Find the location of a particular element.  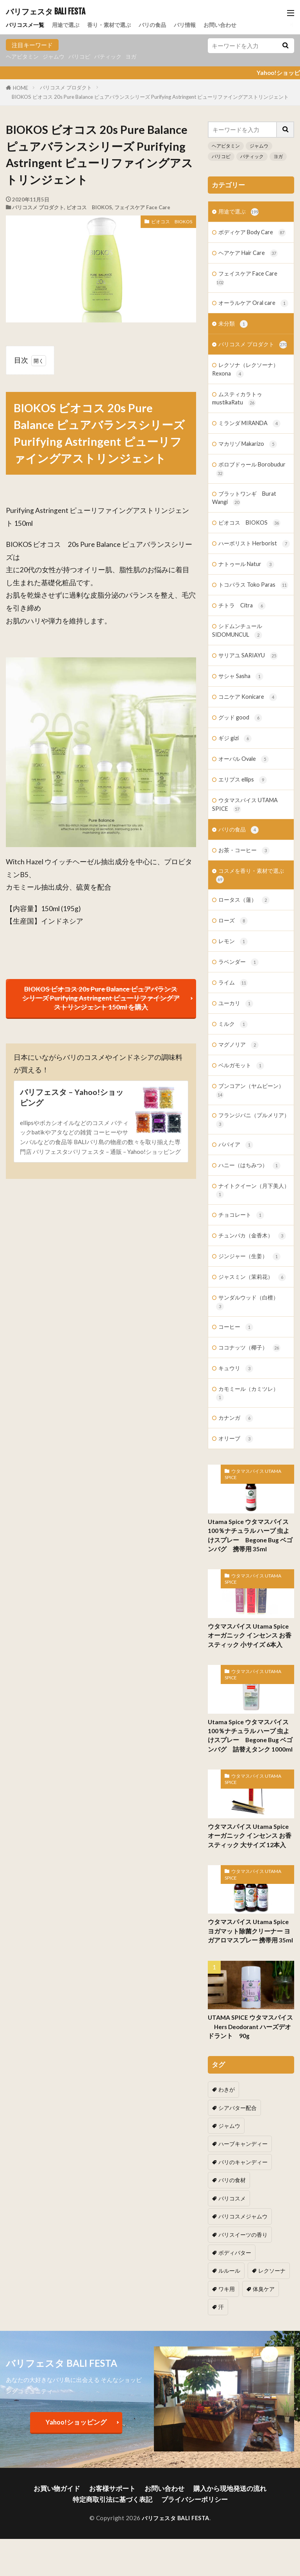

チョコレート is located at coordinates (242, 1276).